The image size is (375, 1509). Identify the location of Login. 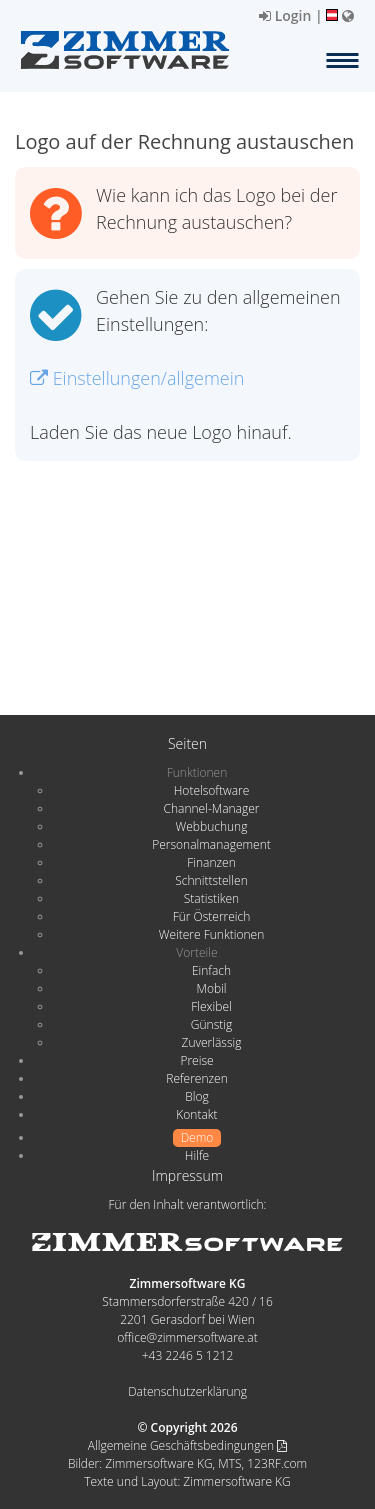
(285, 15).